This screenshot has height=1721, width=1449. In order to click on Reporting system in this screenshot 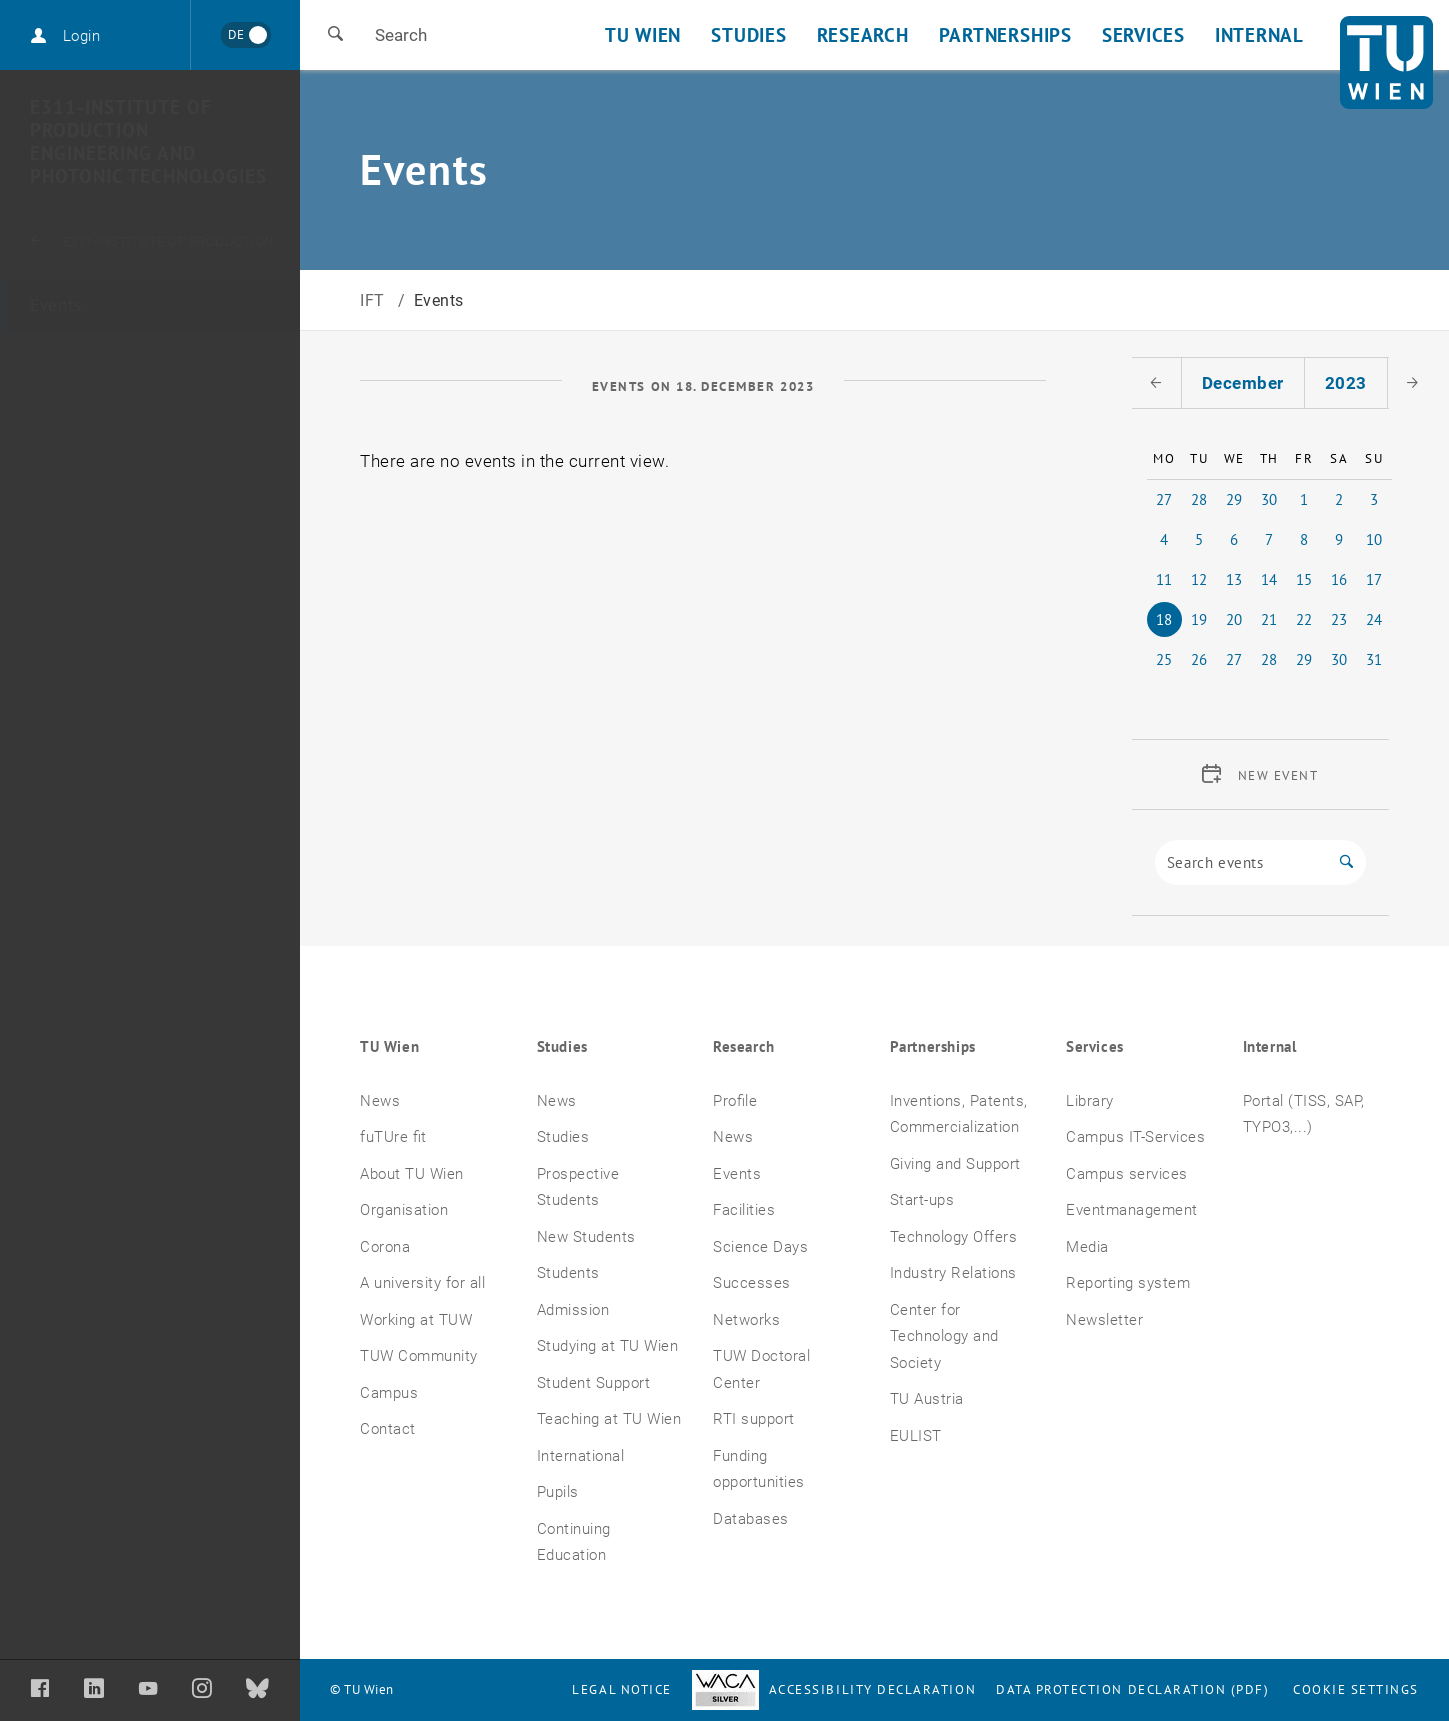, I will do `click(1128, 1283)`.